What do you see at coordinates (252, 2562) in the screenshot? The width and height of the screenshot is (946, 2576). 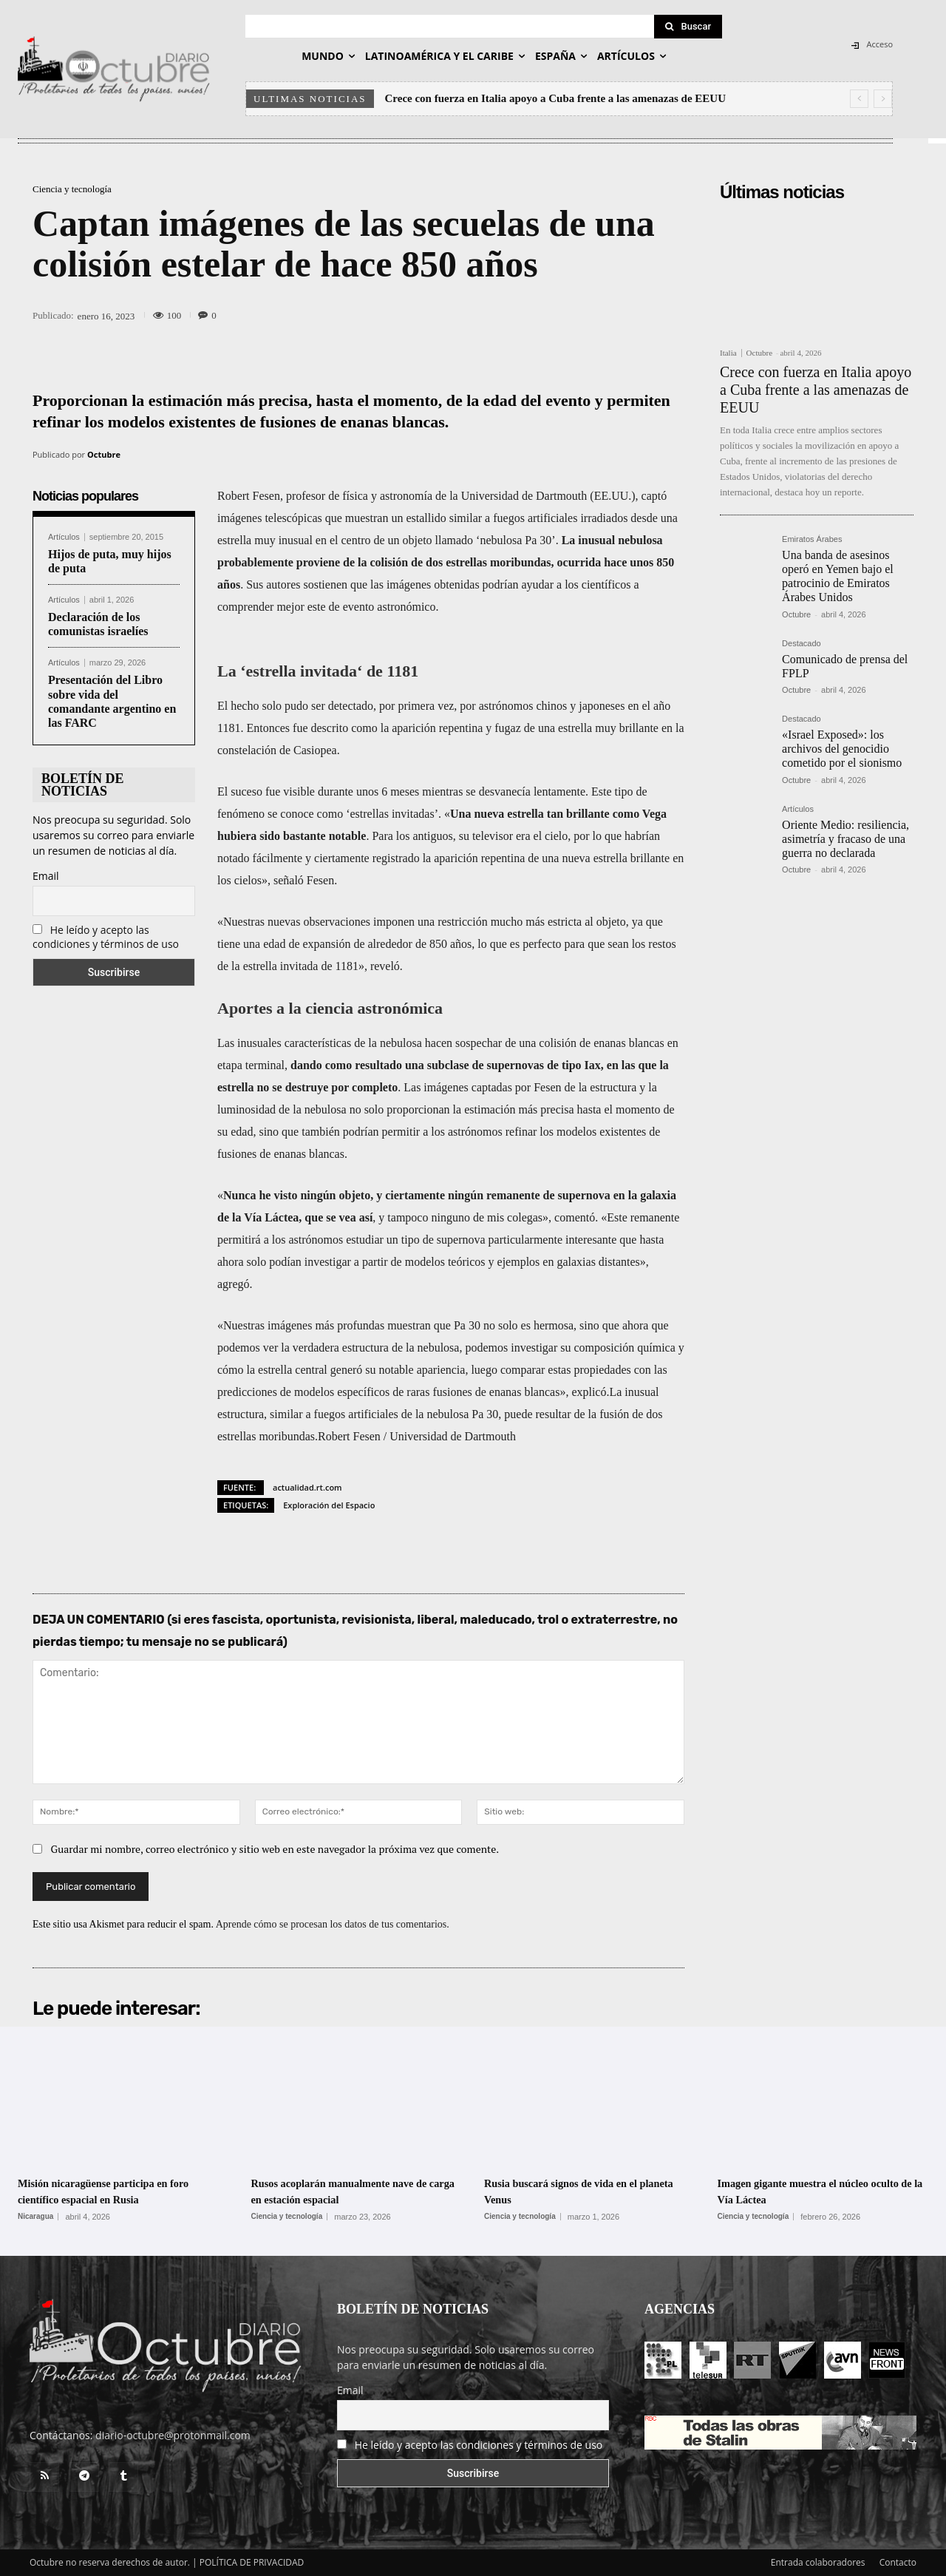 I see `POLÍTICA DE PRIVACIDAD` at bounding box center [252, 2562].